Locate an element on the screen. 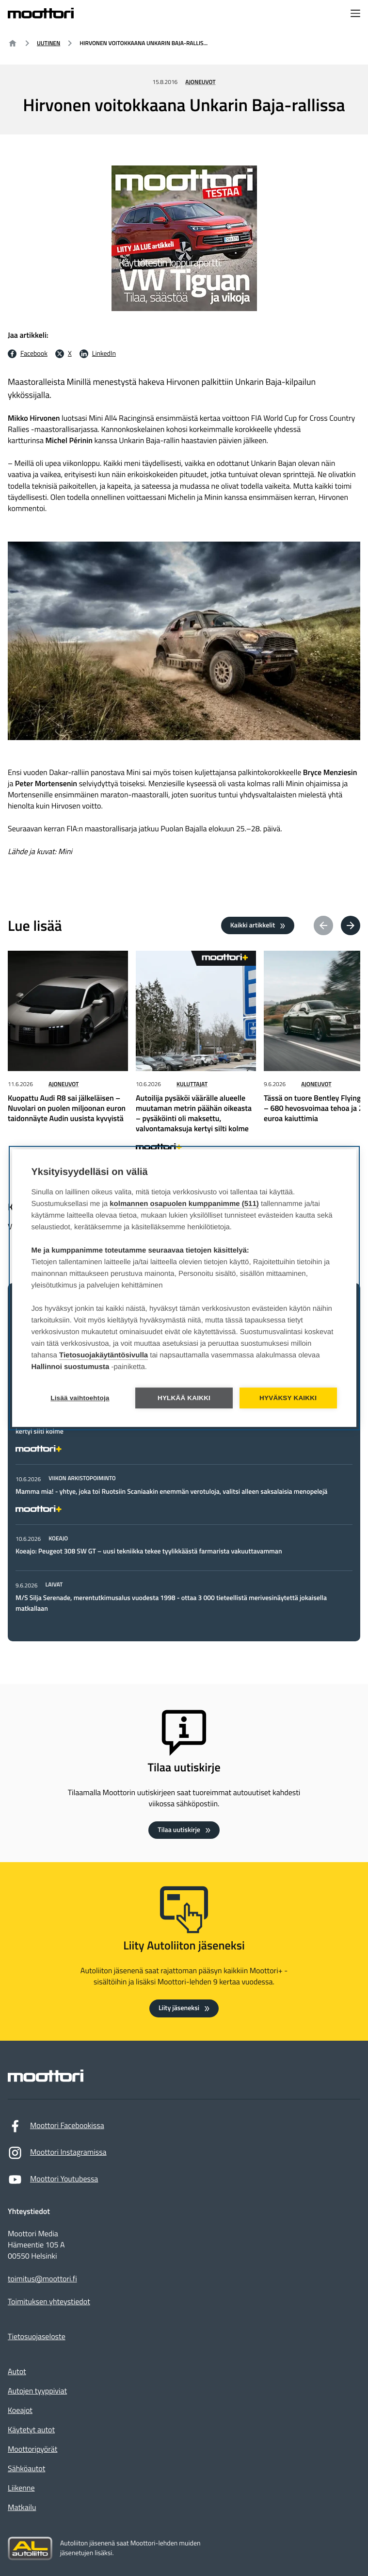 This screenshot has height=2576, width=368. [Next article(s)] is located at coordinates (350, 925).